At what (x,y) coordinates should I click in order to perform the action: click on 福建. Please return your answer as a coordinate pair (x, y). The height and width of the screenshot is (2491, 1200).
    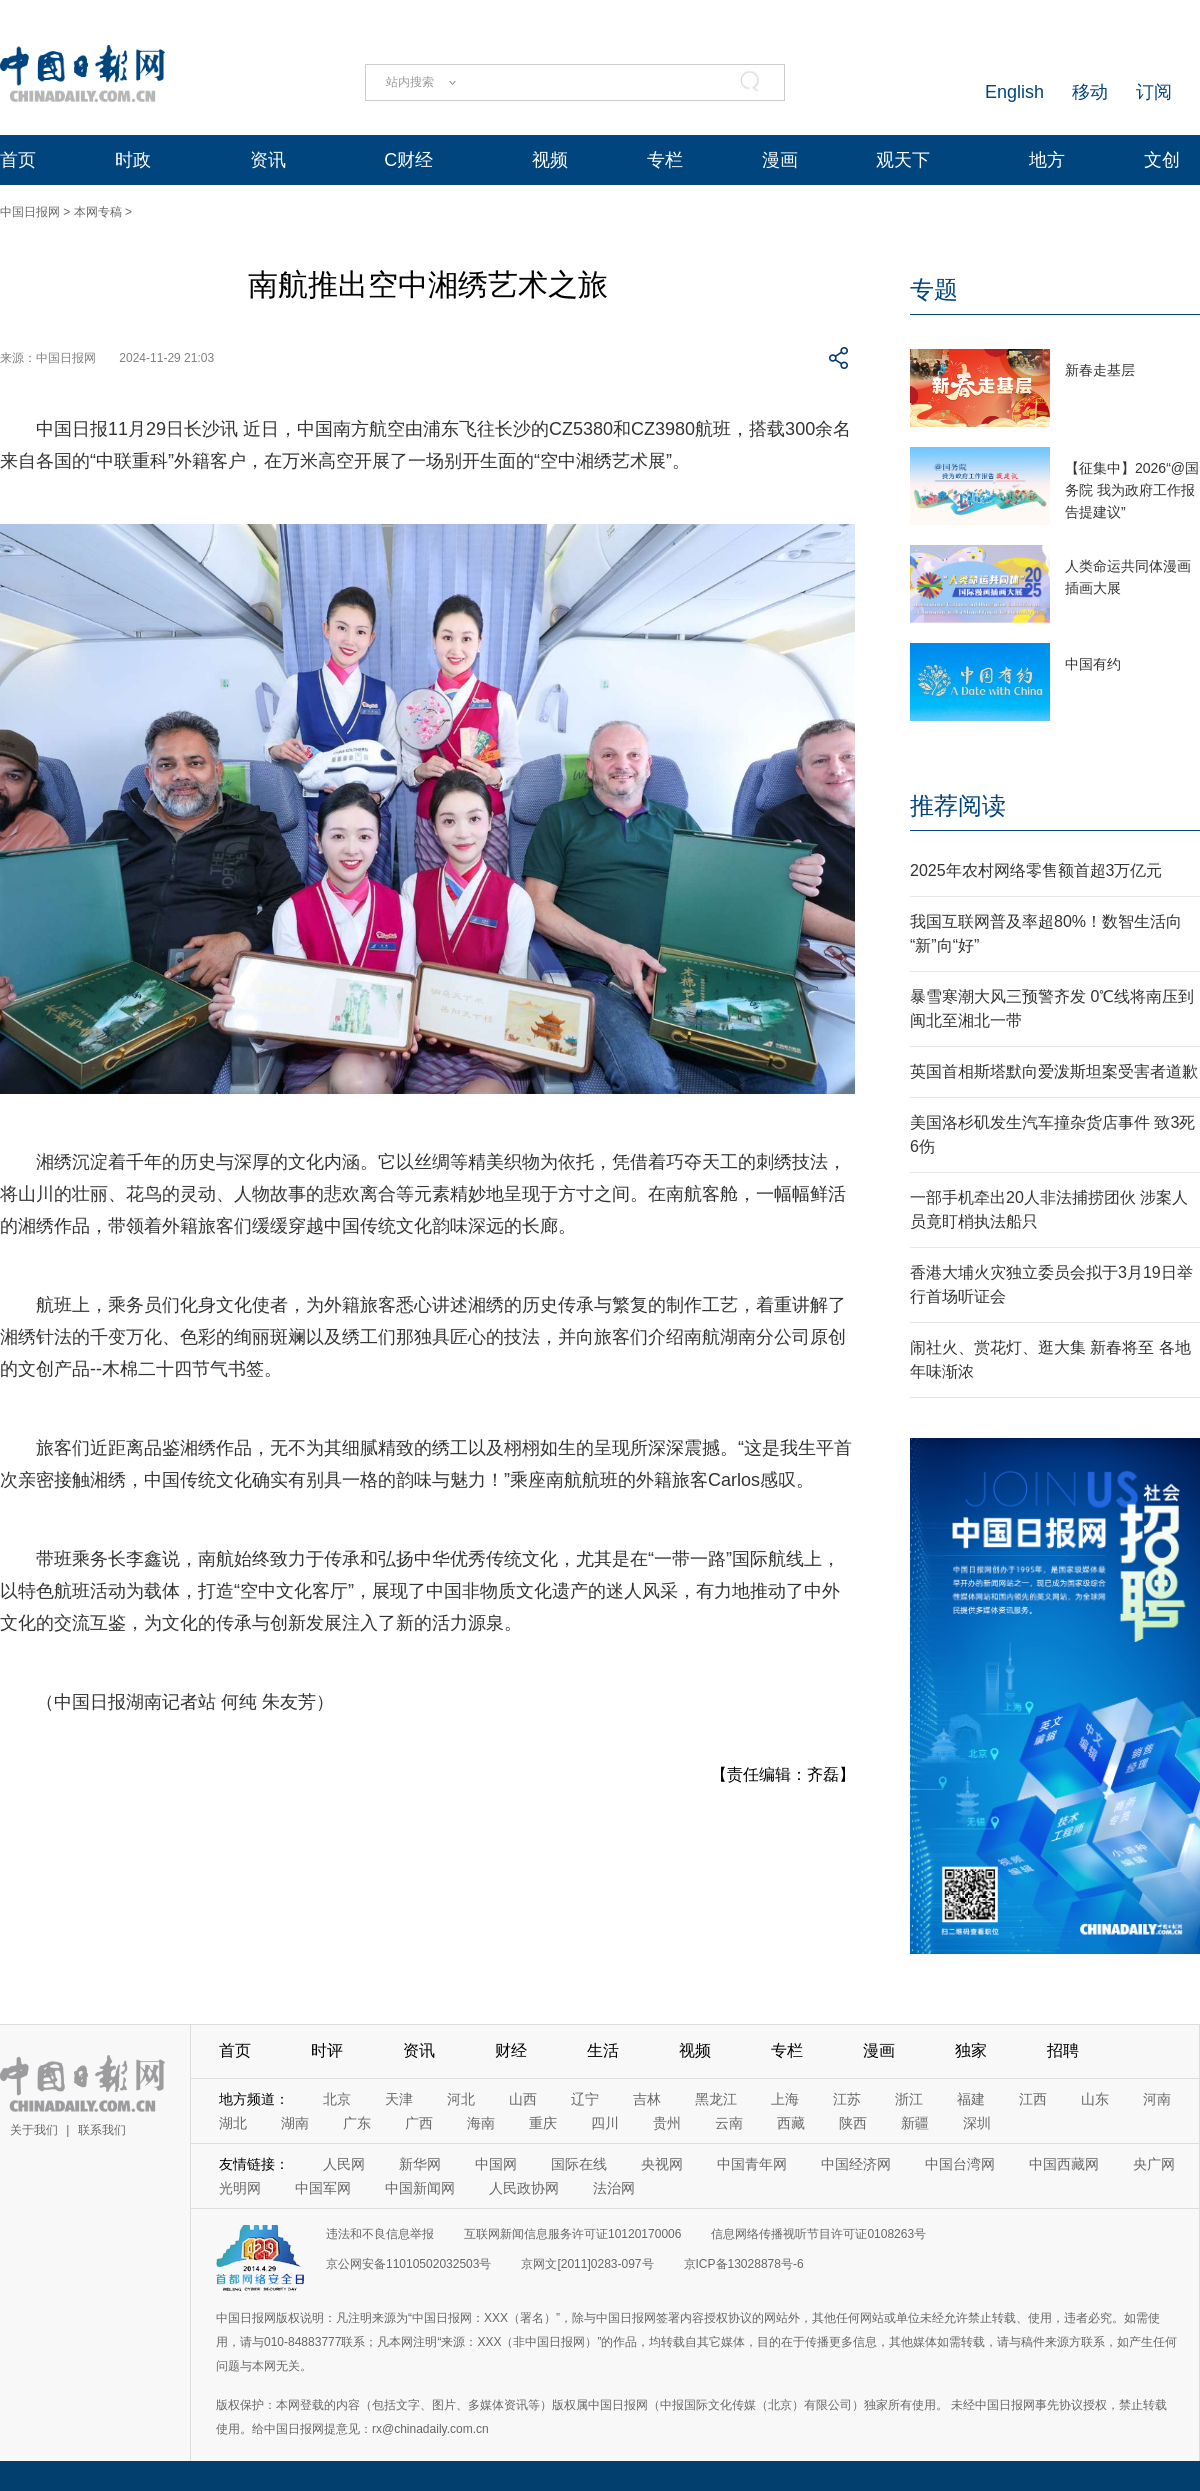
    Looking at the image, I should click on (971, 2099).